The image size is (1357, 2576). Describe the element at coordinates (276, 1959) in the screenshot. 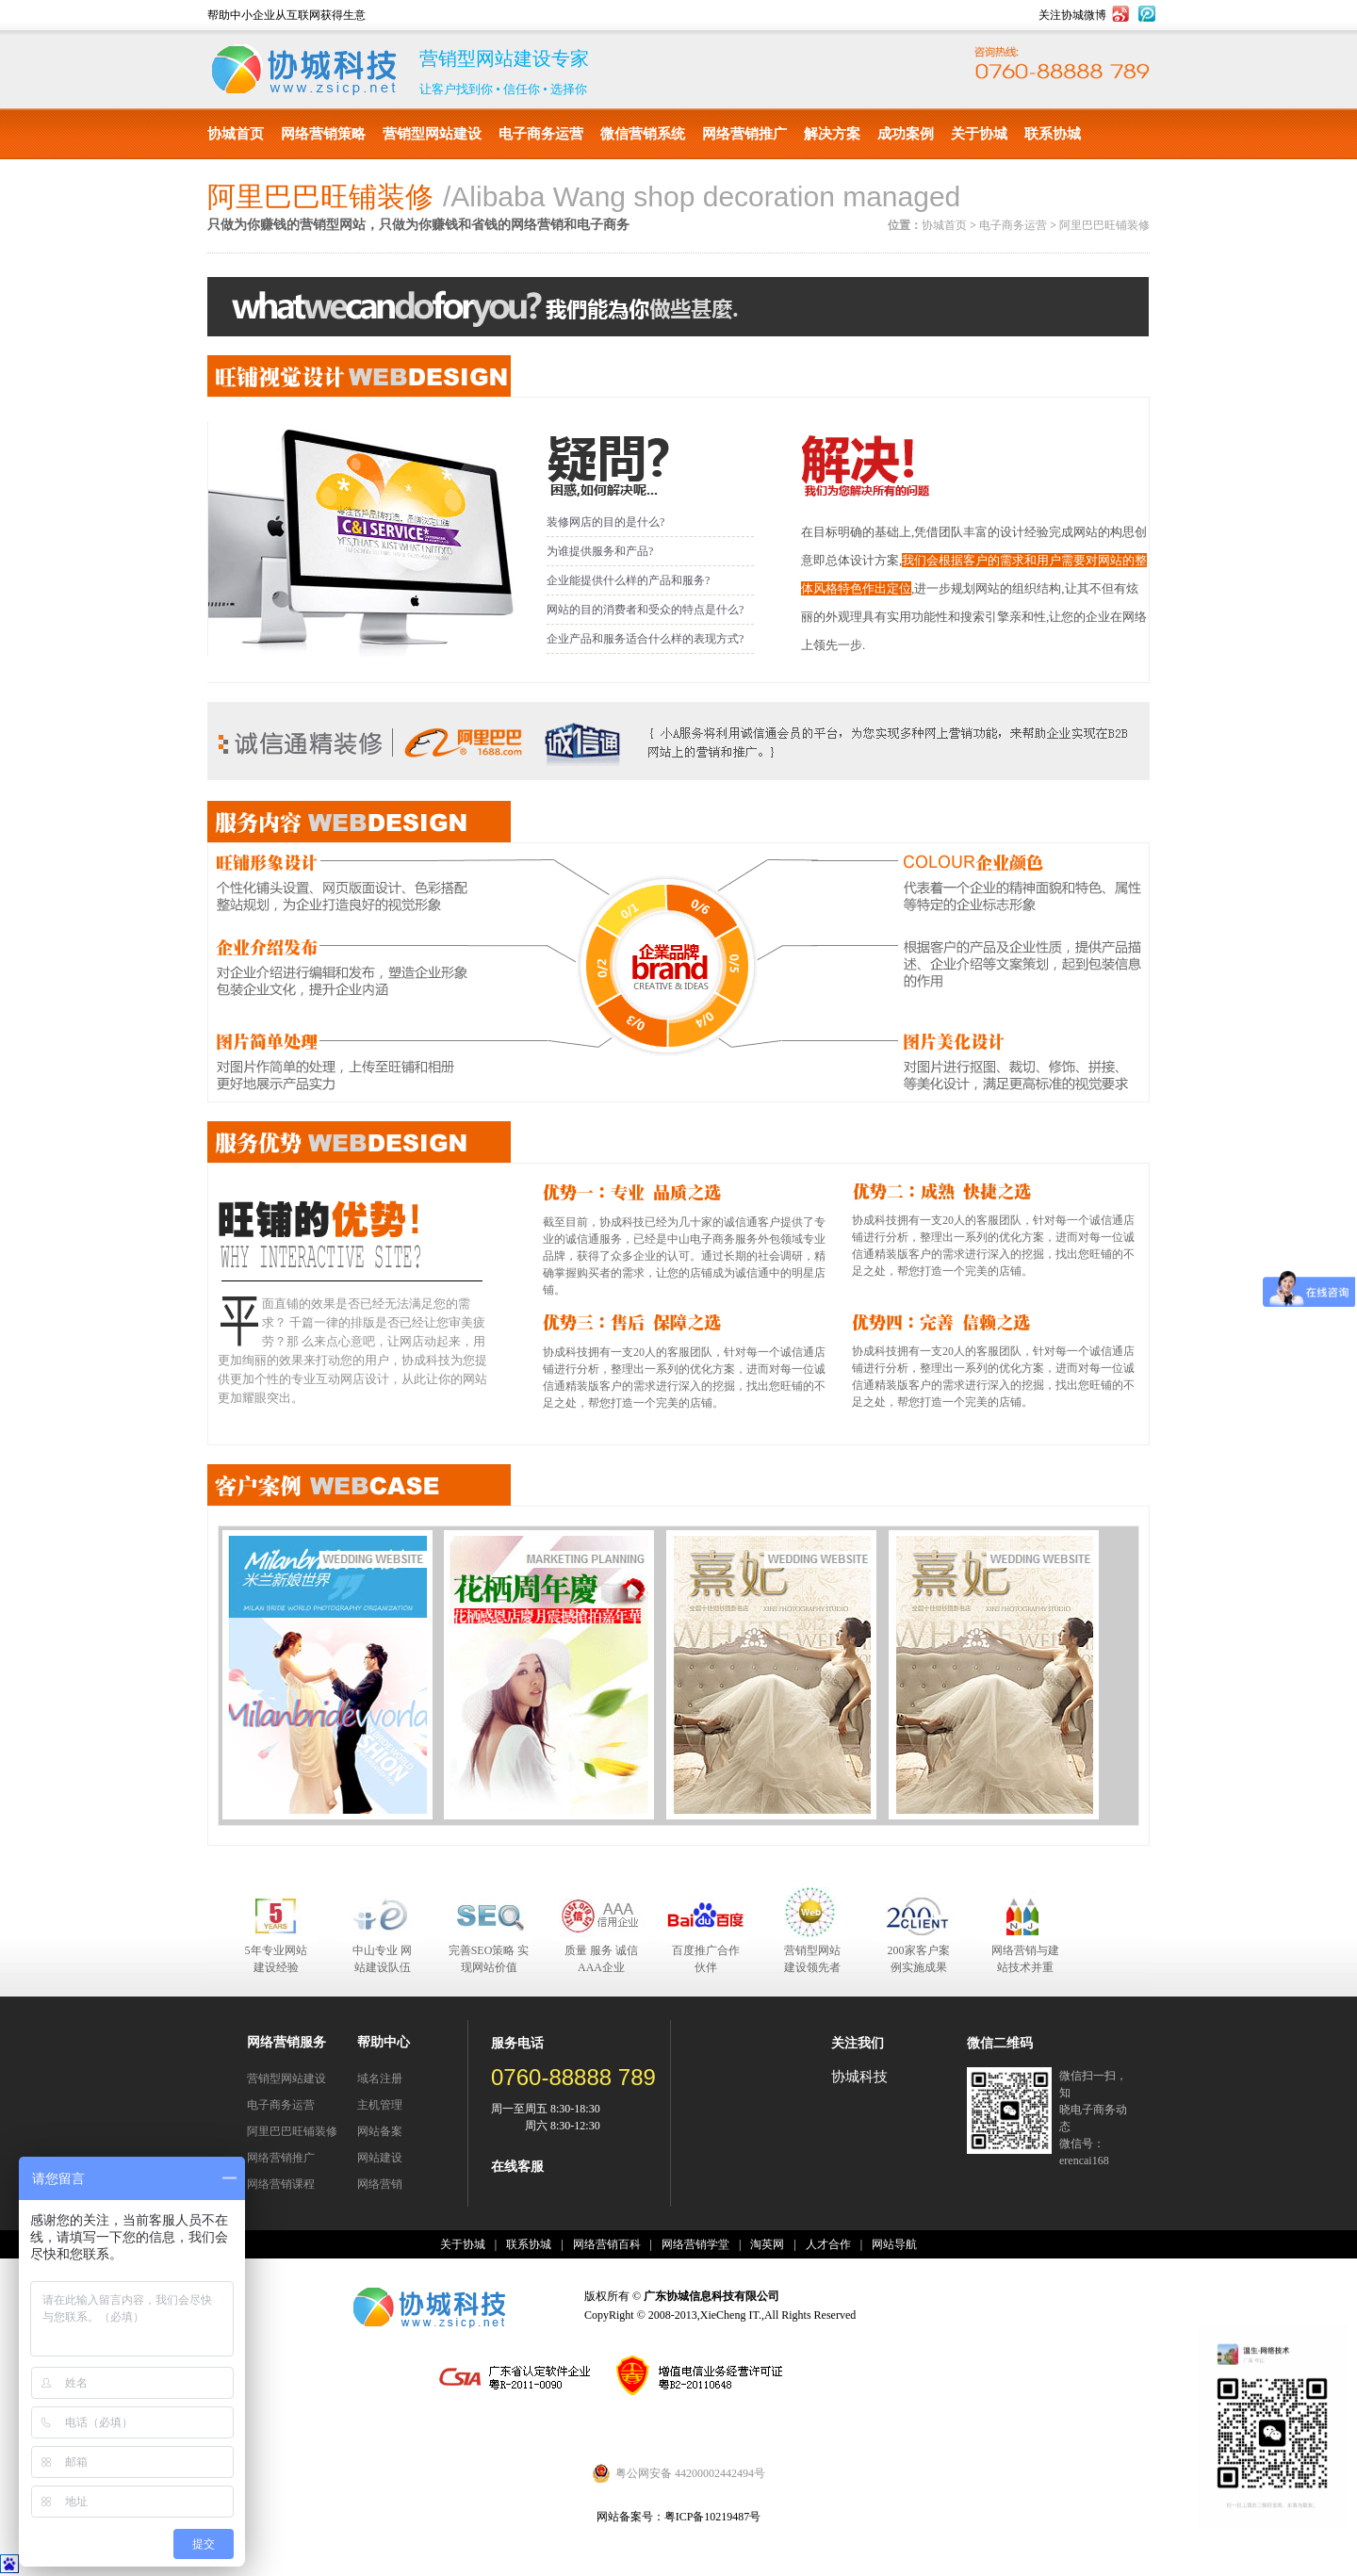

I see `5年专业网站建设经验` at that location.